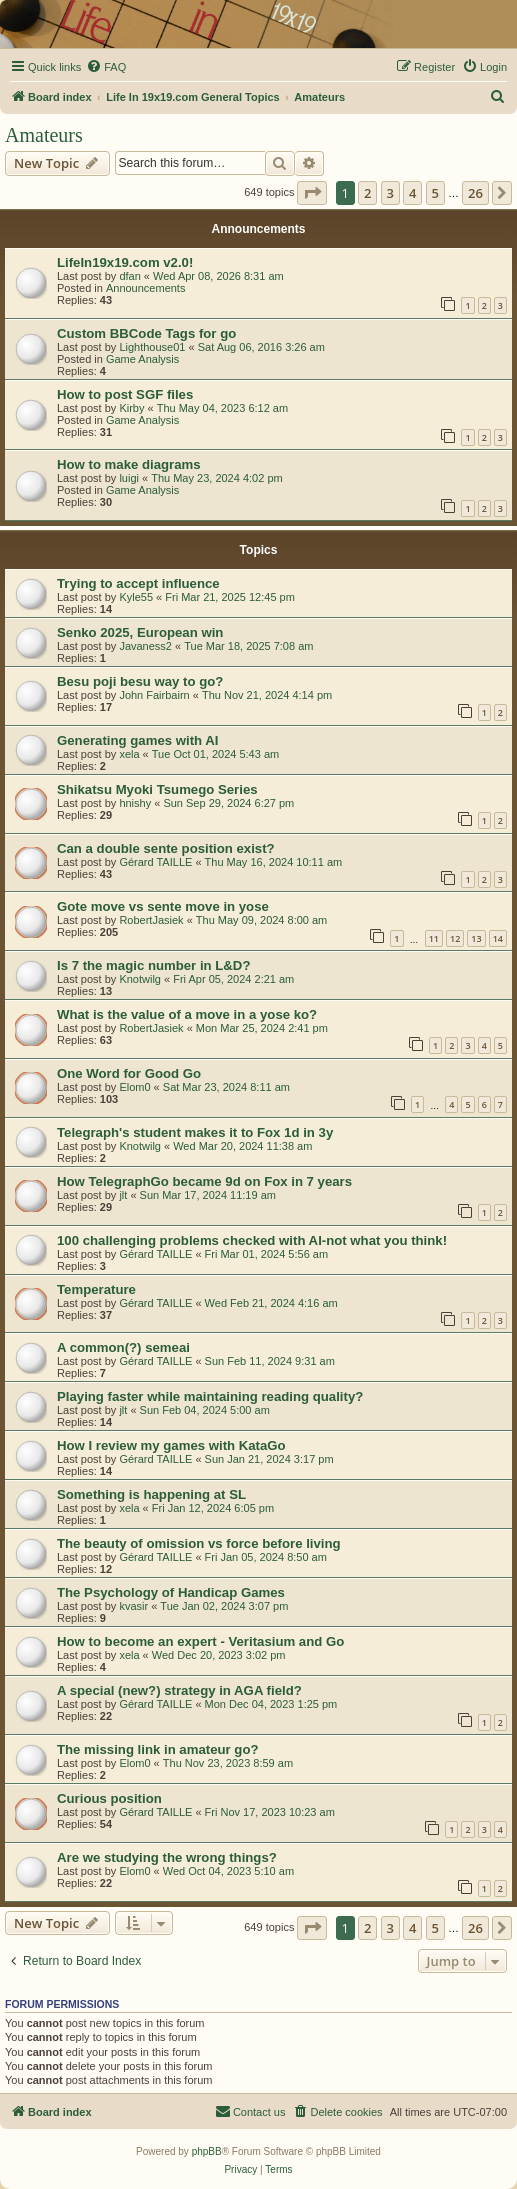 The image size is (517, 2189). What do you see at coordinates (123, 1347) in the screenshot?
I see `A common(?) semeai` at bounding box center [123, 1347].